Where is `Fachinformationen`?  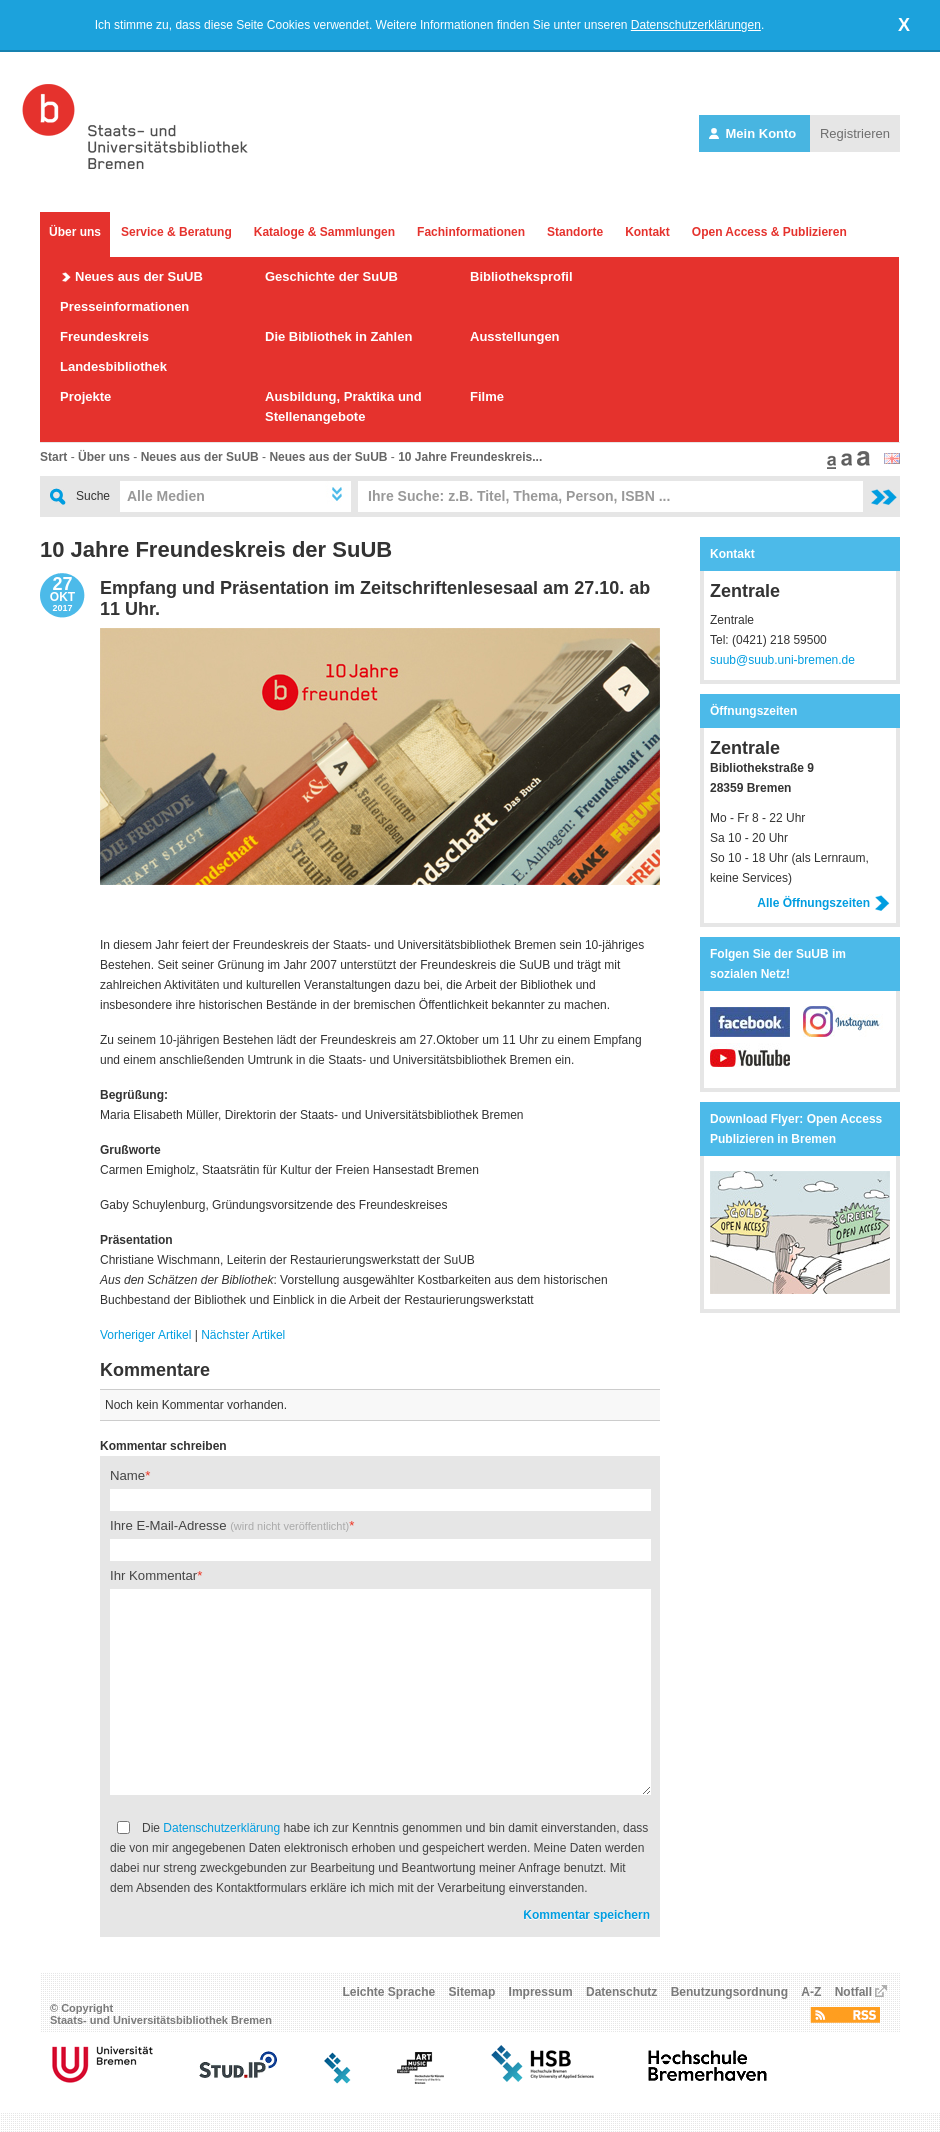
Fachinformationen is located at coordinates (471, 232).